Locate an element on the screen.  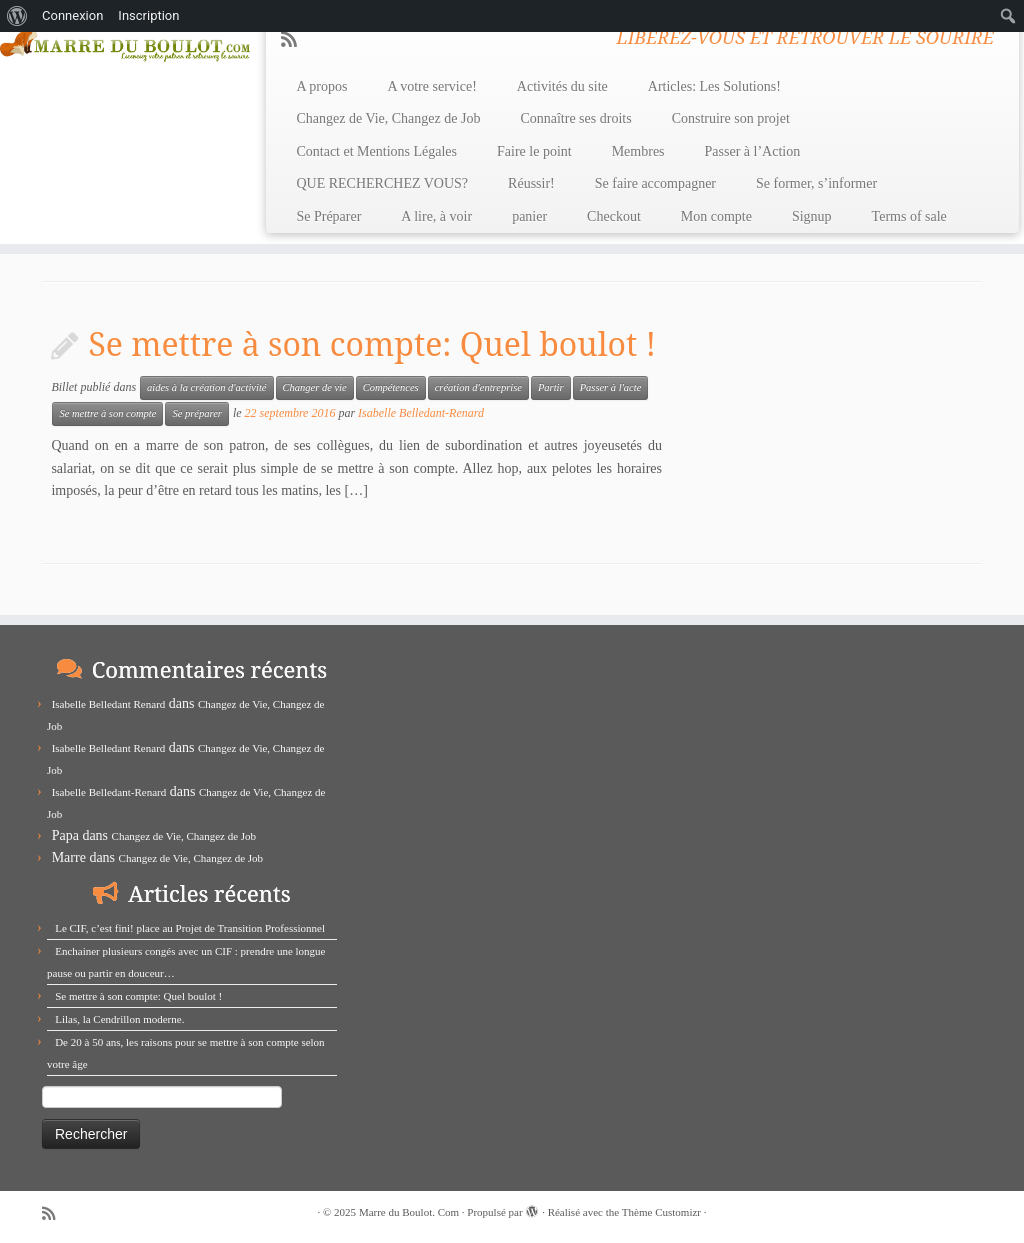
Membres is located at coordinates (638, 151).